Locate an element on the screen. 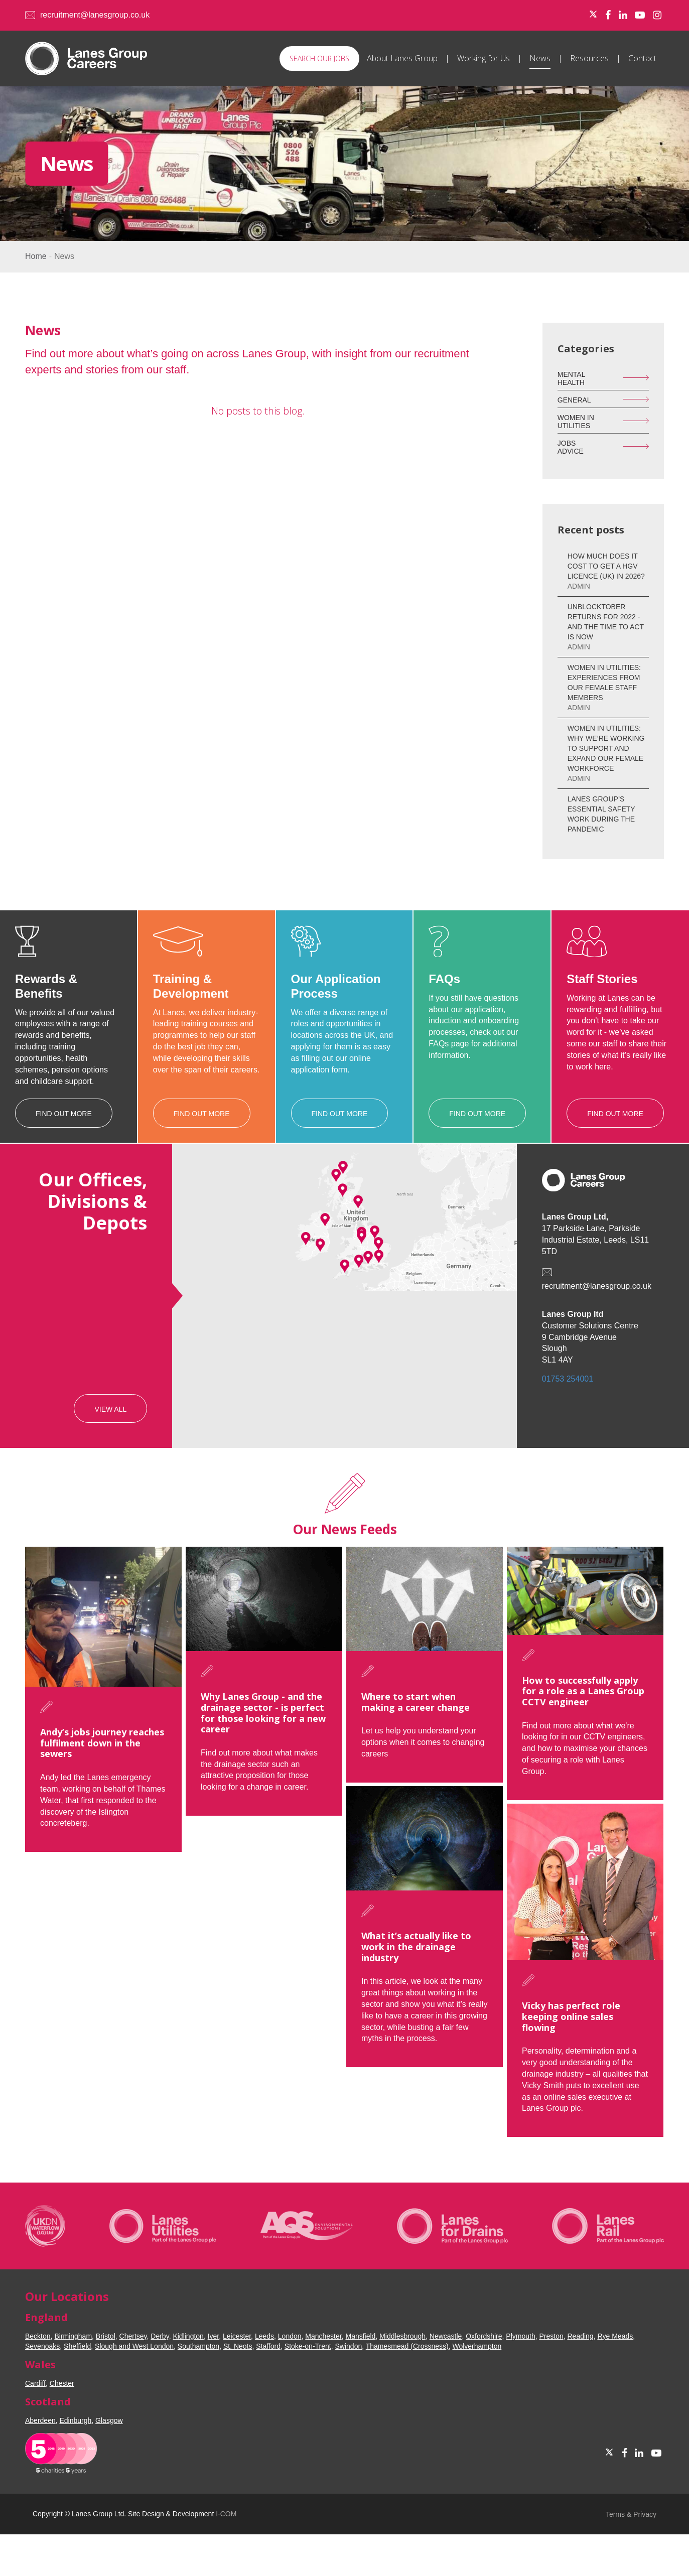 Image resolution: width=689 pixels, height=2576 pixels. Reading is located at coordinates (580, 2336).